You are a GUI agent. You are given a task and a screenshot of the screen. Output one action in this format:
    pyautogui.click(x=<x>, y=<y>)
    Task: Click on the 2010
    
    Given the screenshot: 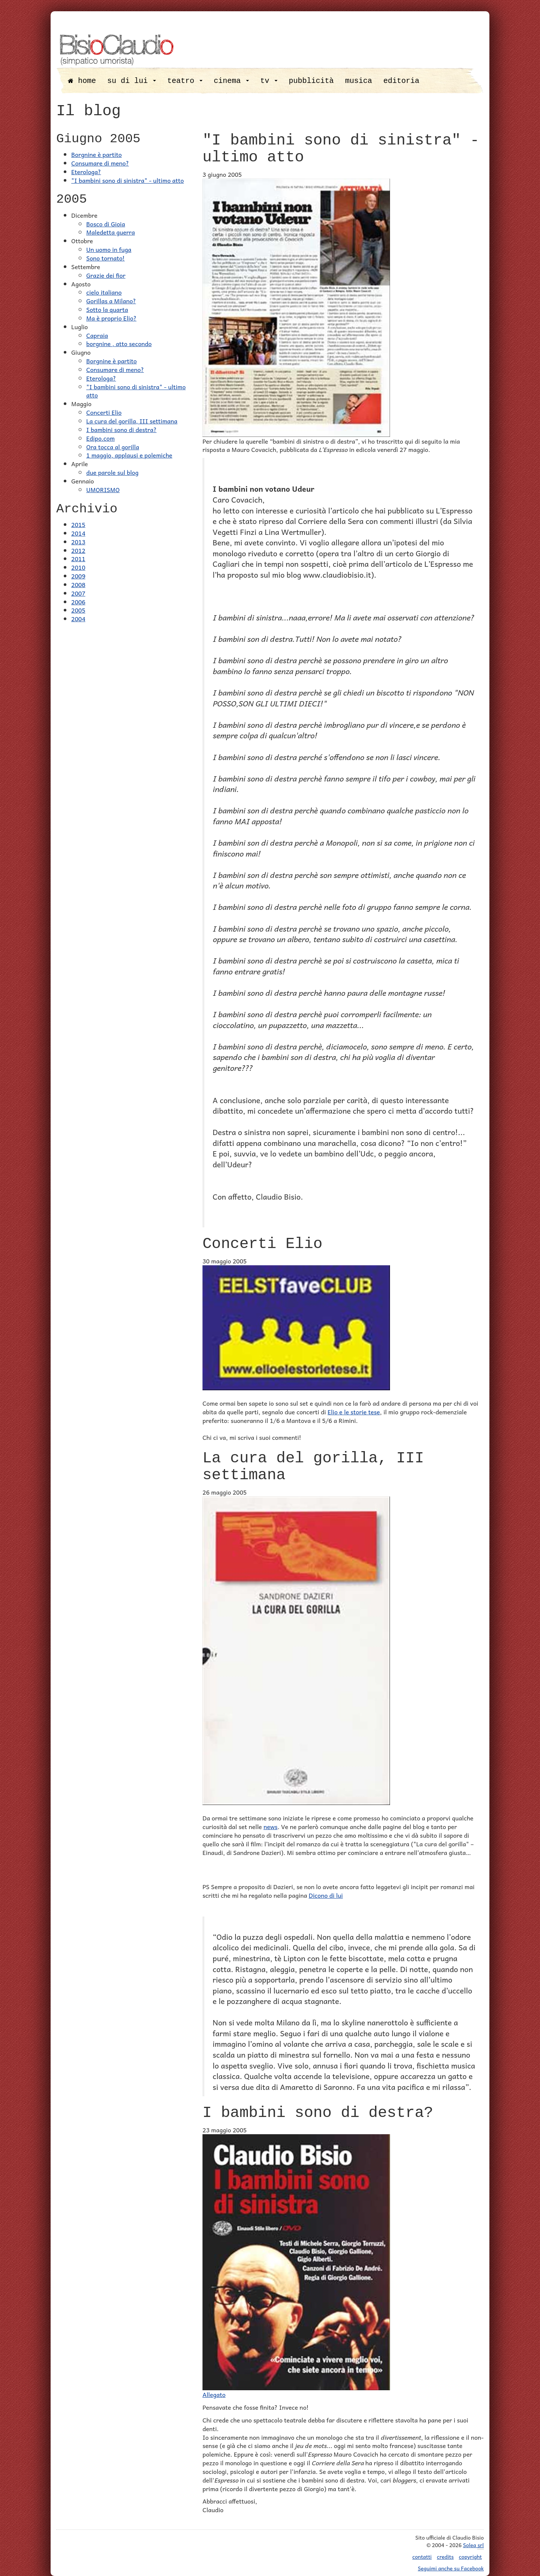 What is the action you would take?
    pyautogui.click(x=78, y=567)
    